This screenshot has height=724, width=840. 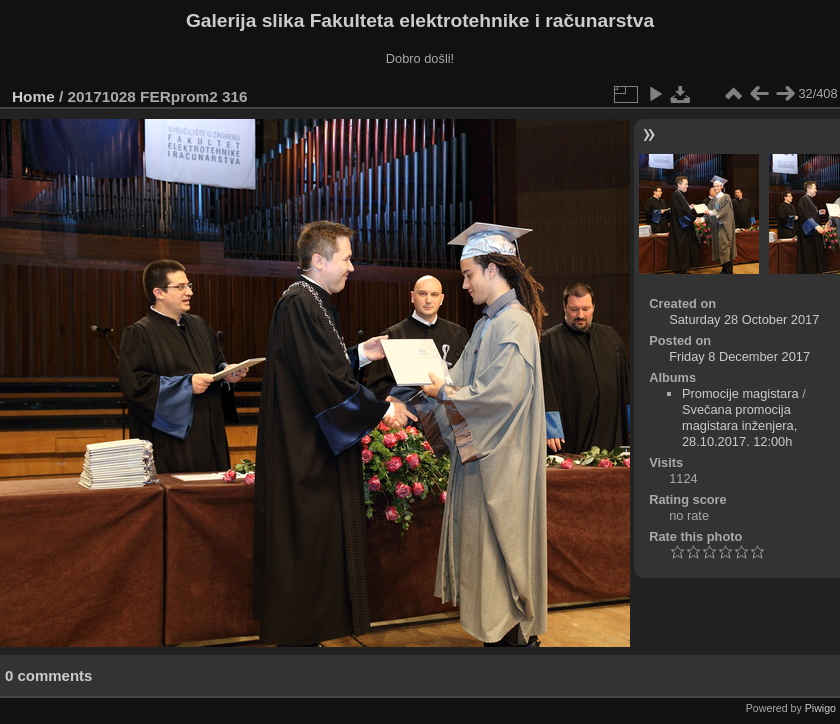 I want to click on Friday 8 December 2017, so click(x=739, y=356).